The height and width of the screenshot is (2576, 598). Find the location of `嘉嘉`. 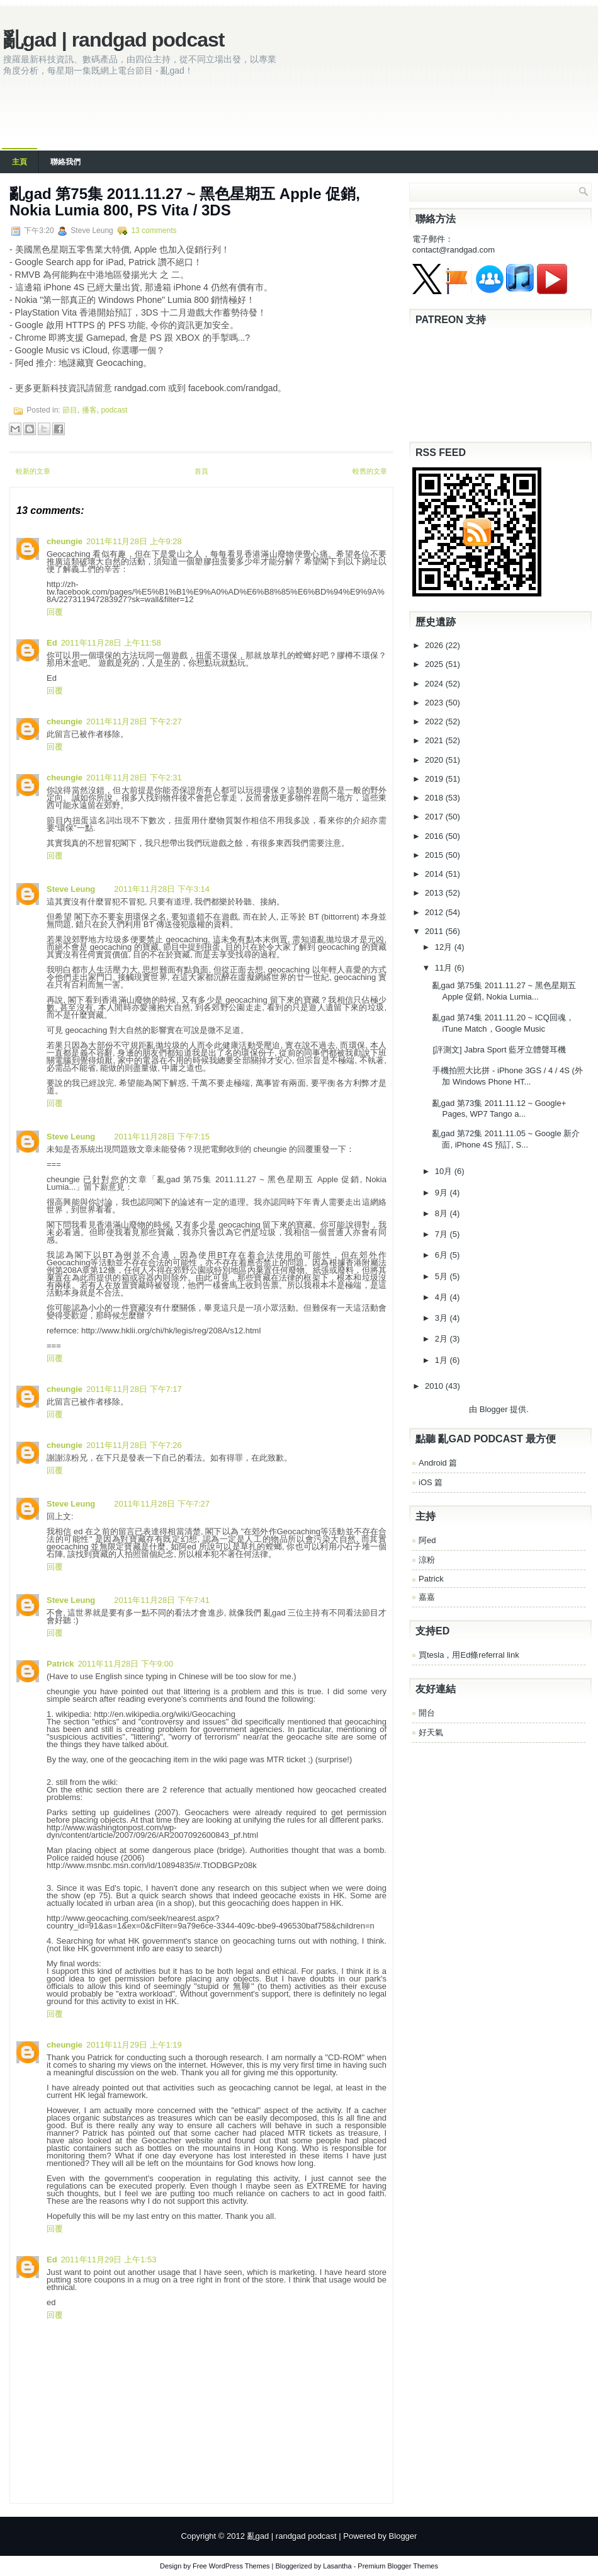

嘉嘉 is located at coordinates (427, 1597).